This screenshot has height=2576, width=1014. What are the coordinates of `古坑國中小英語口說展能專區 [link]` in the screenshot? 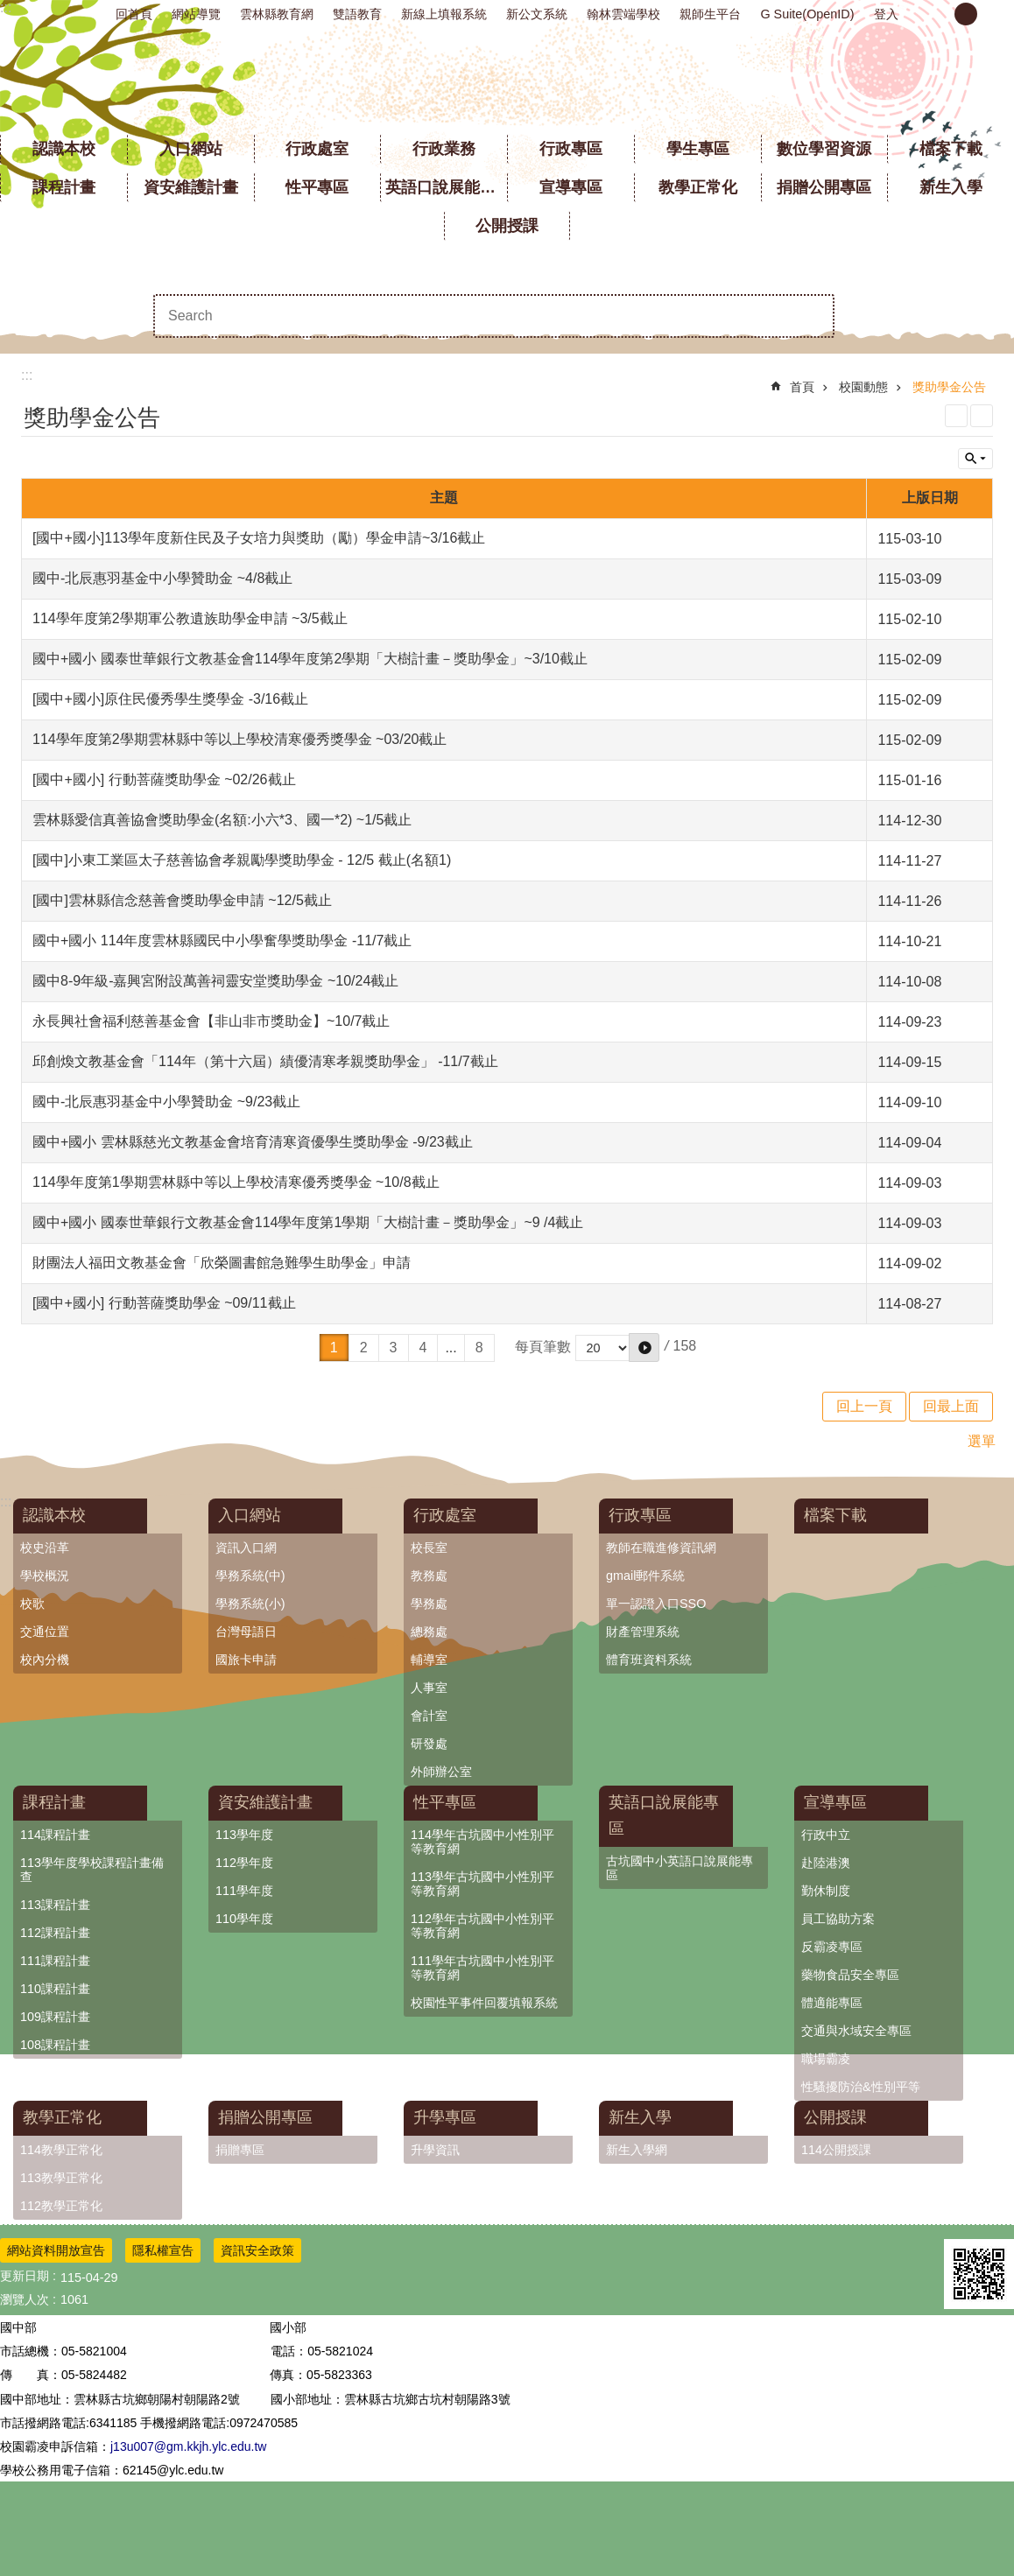 It's located at (679, 1868).